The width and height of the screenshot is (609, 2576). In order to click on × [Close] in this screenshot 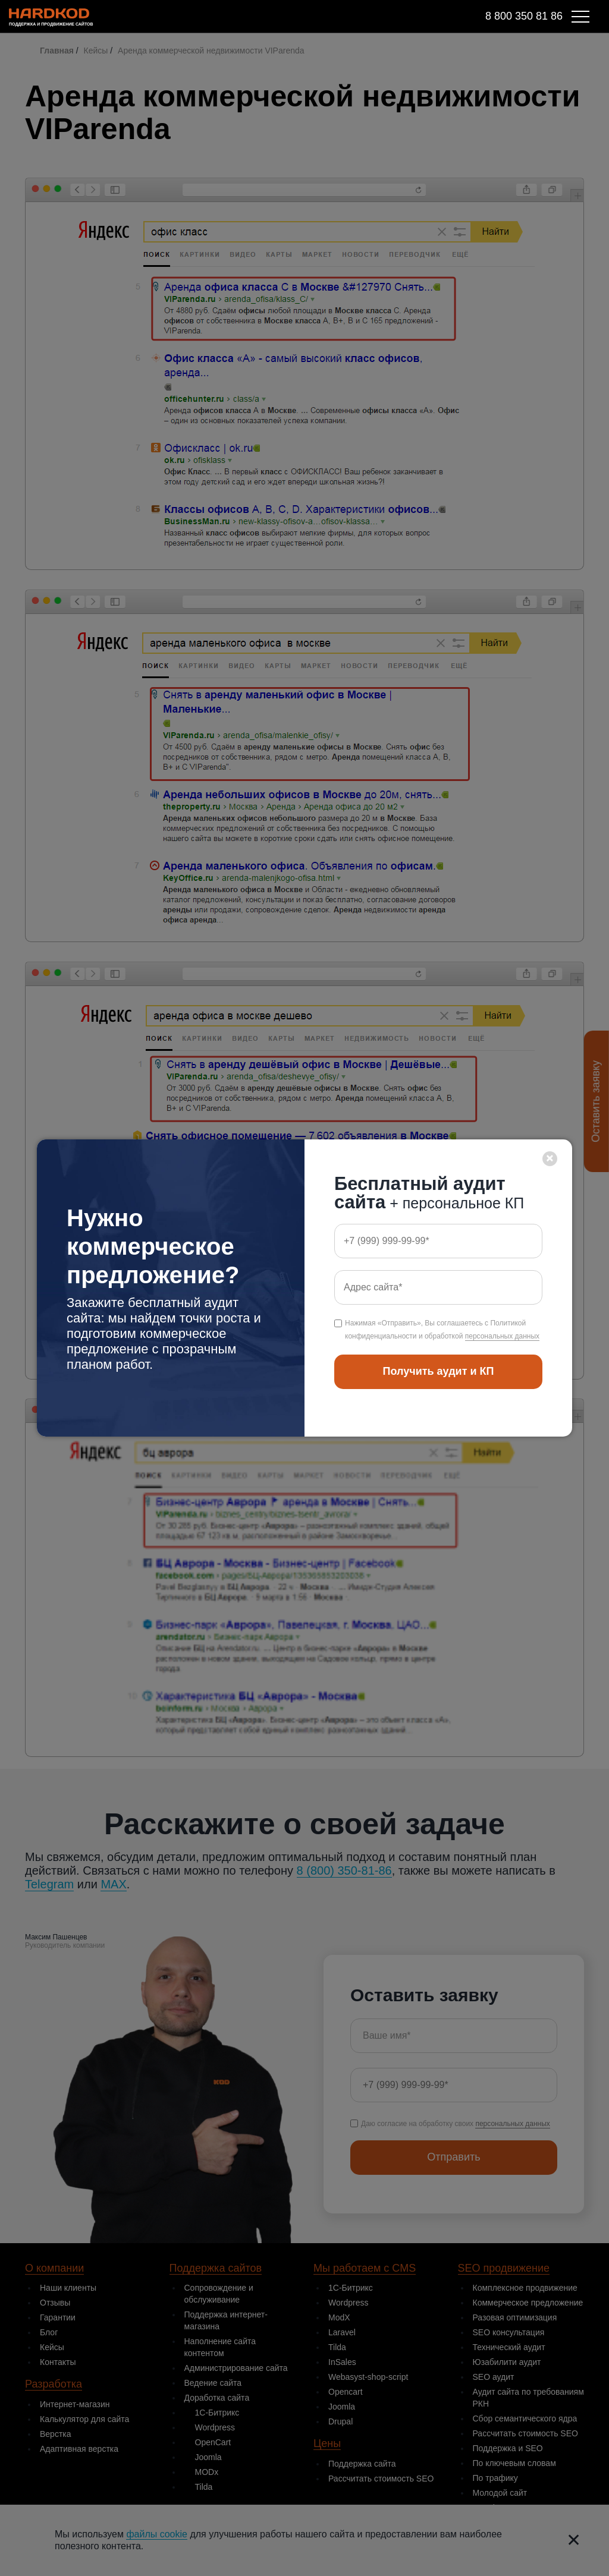, I will do `click(549, 1157)`.